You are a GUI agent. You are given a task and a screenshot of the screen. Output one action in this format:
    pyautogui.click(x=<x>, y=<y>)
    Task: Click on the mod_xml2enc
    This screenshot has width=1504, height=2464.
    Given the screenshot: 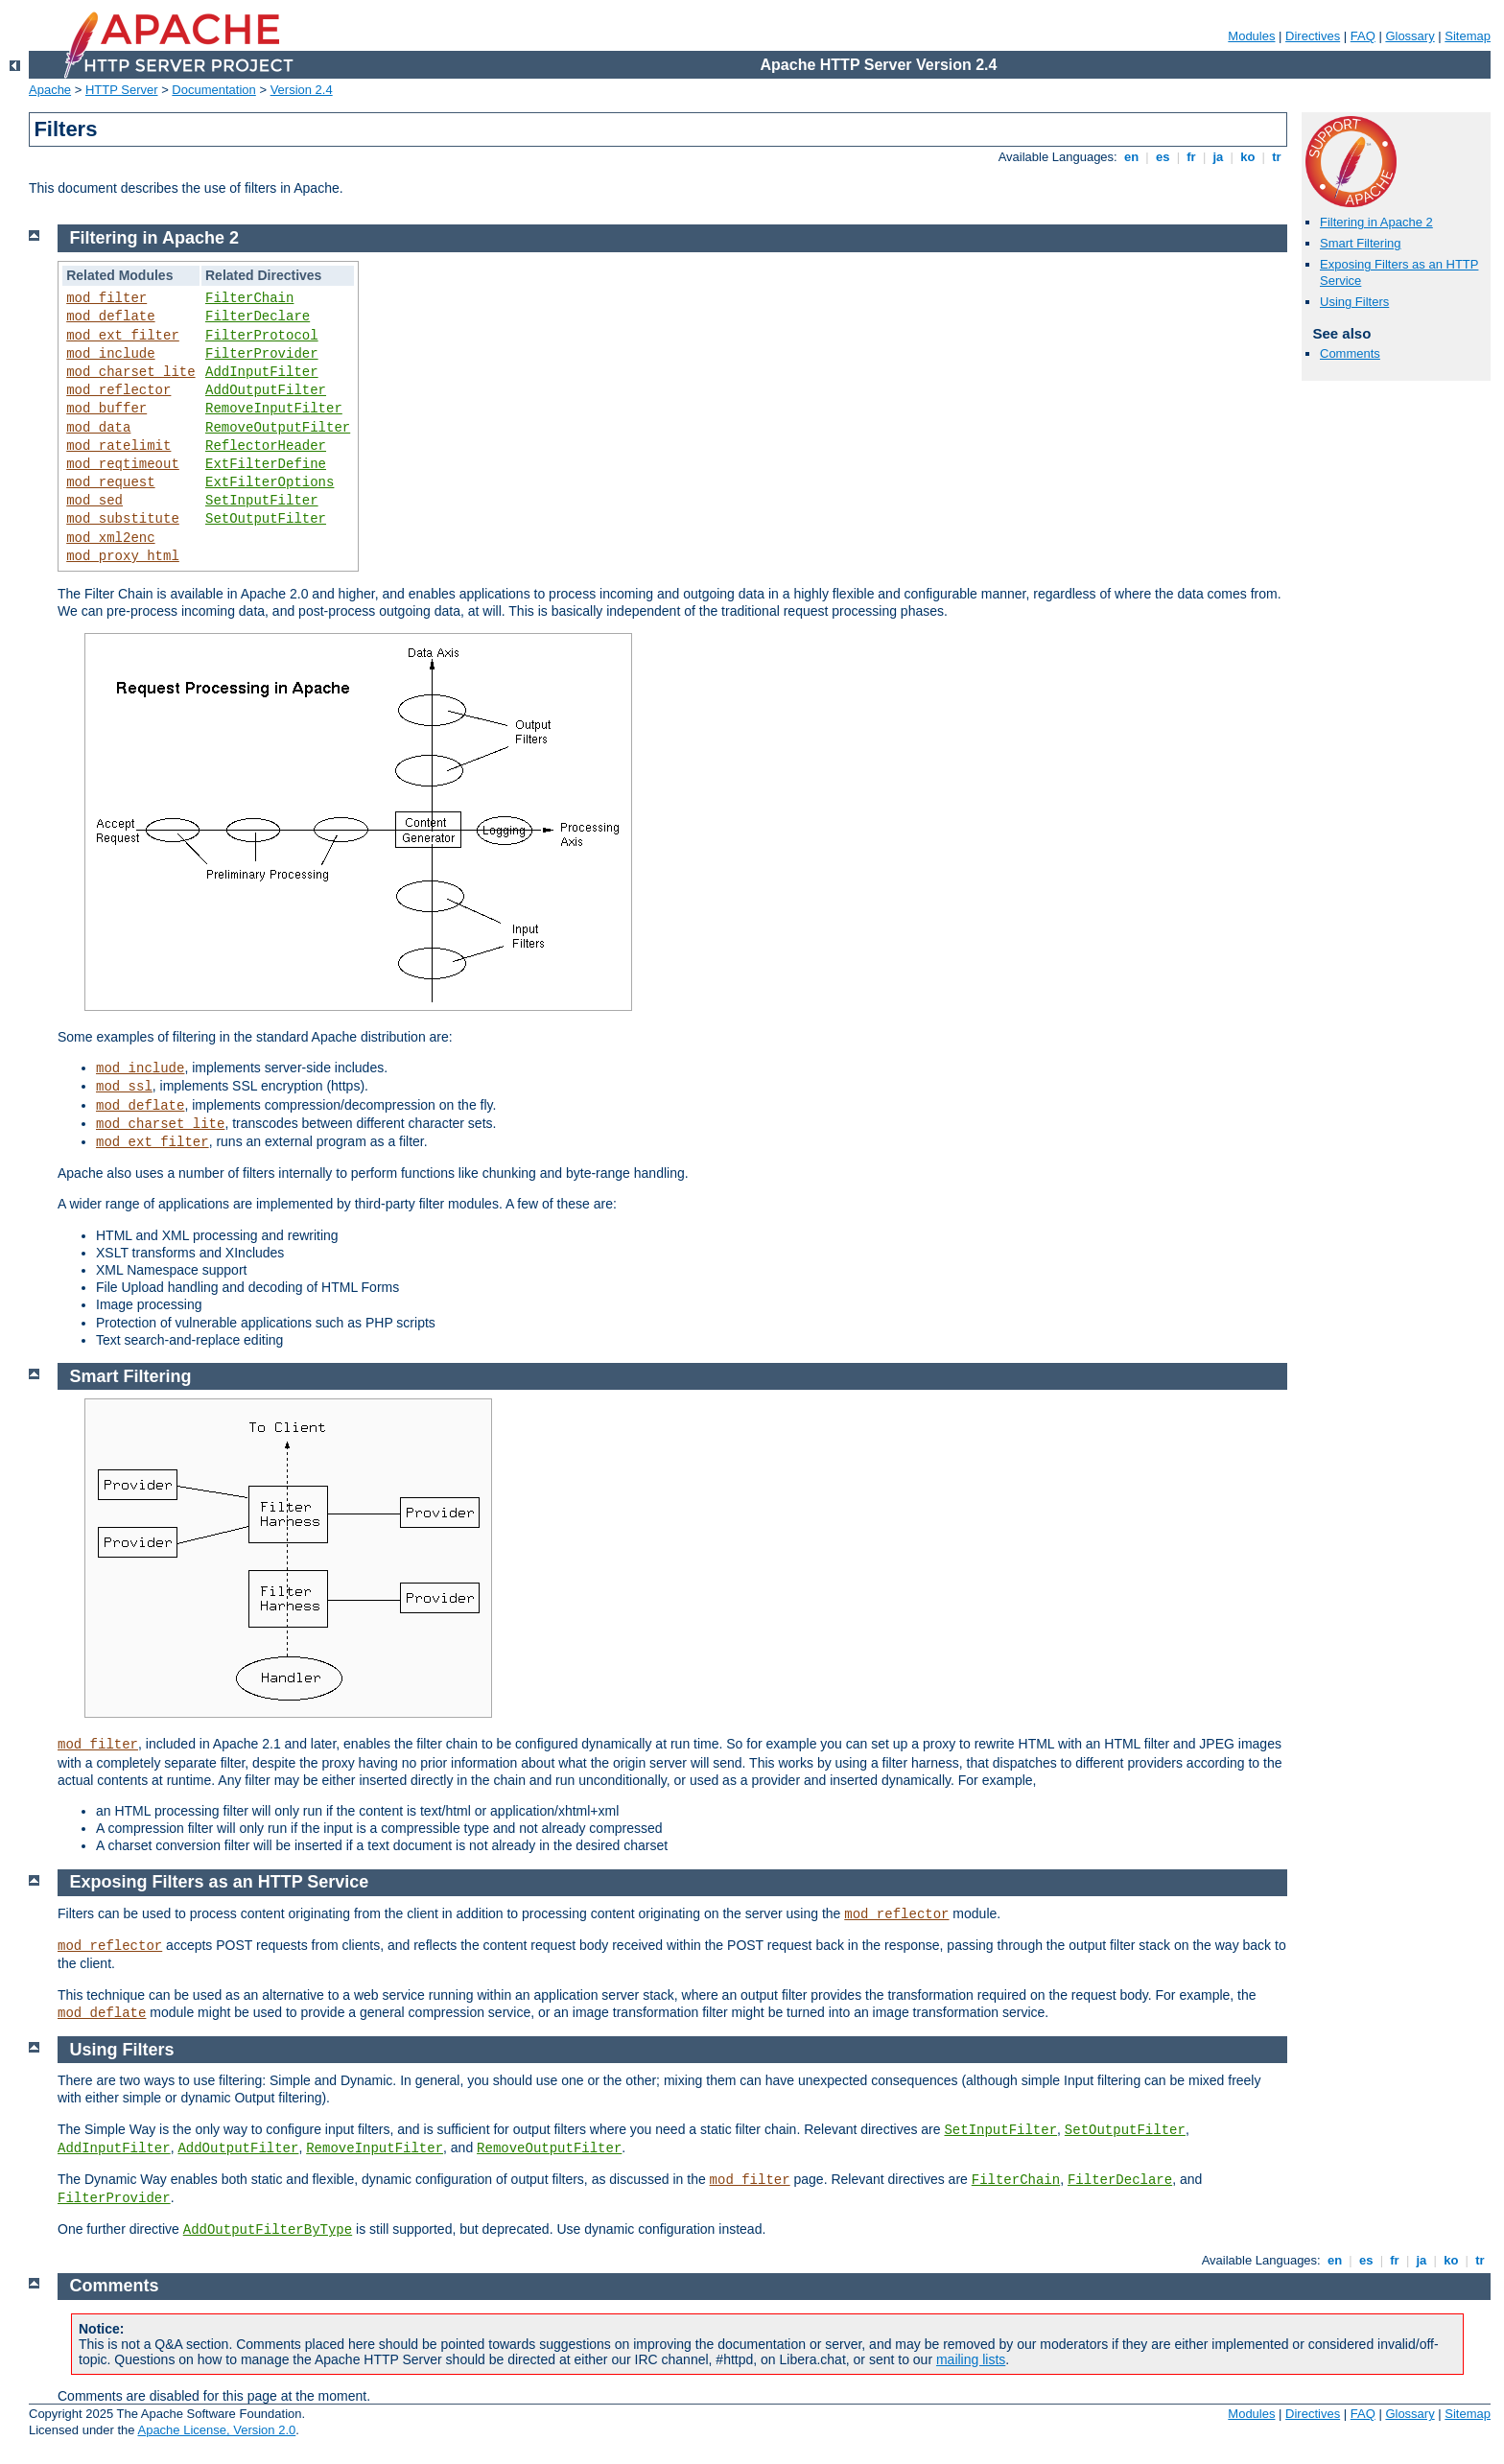 What is the action you would take?
    pyautogui.click(x=110, y=538)
    